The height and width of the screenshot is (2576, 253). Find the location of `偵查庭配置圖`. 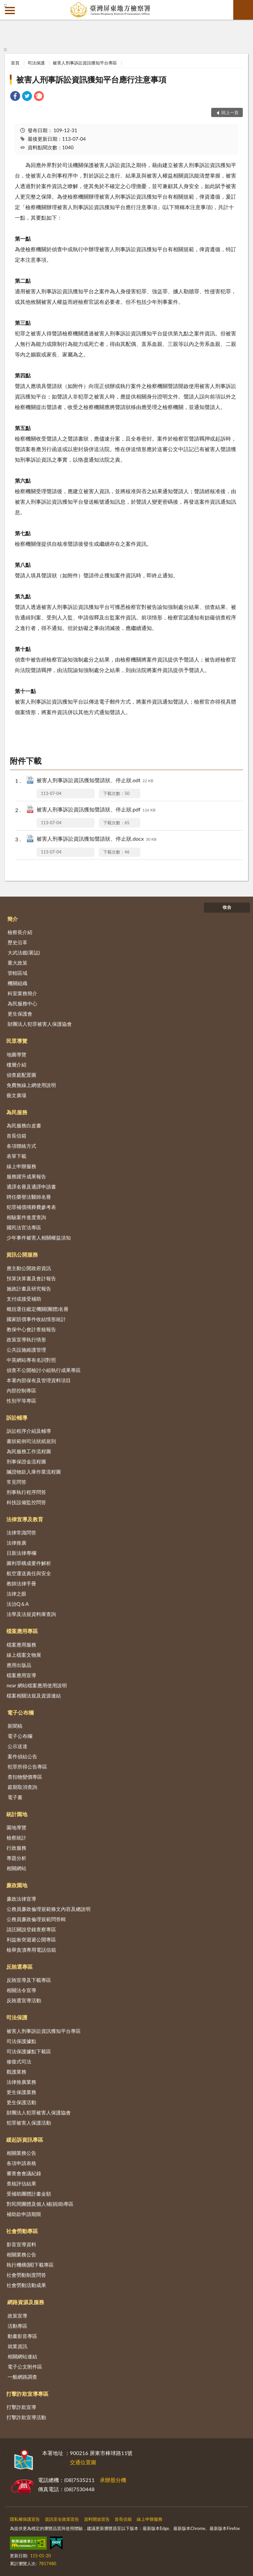

偵查庭配置圖 is located at coordinates (21, 1075).